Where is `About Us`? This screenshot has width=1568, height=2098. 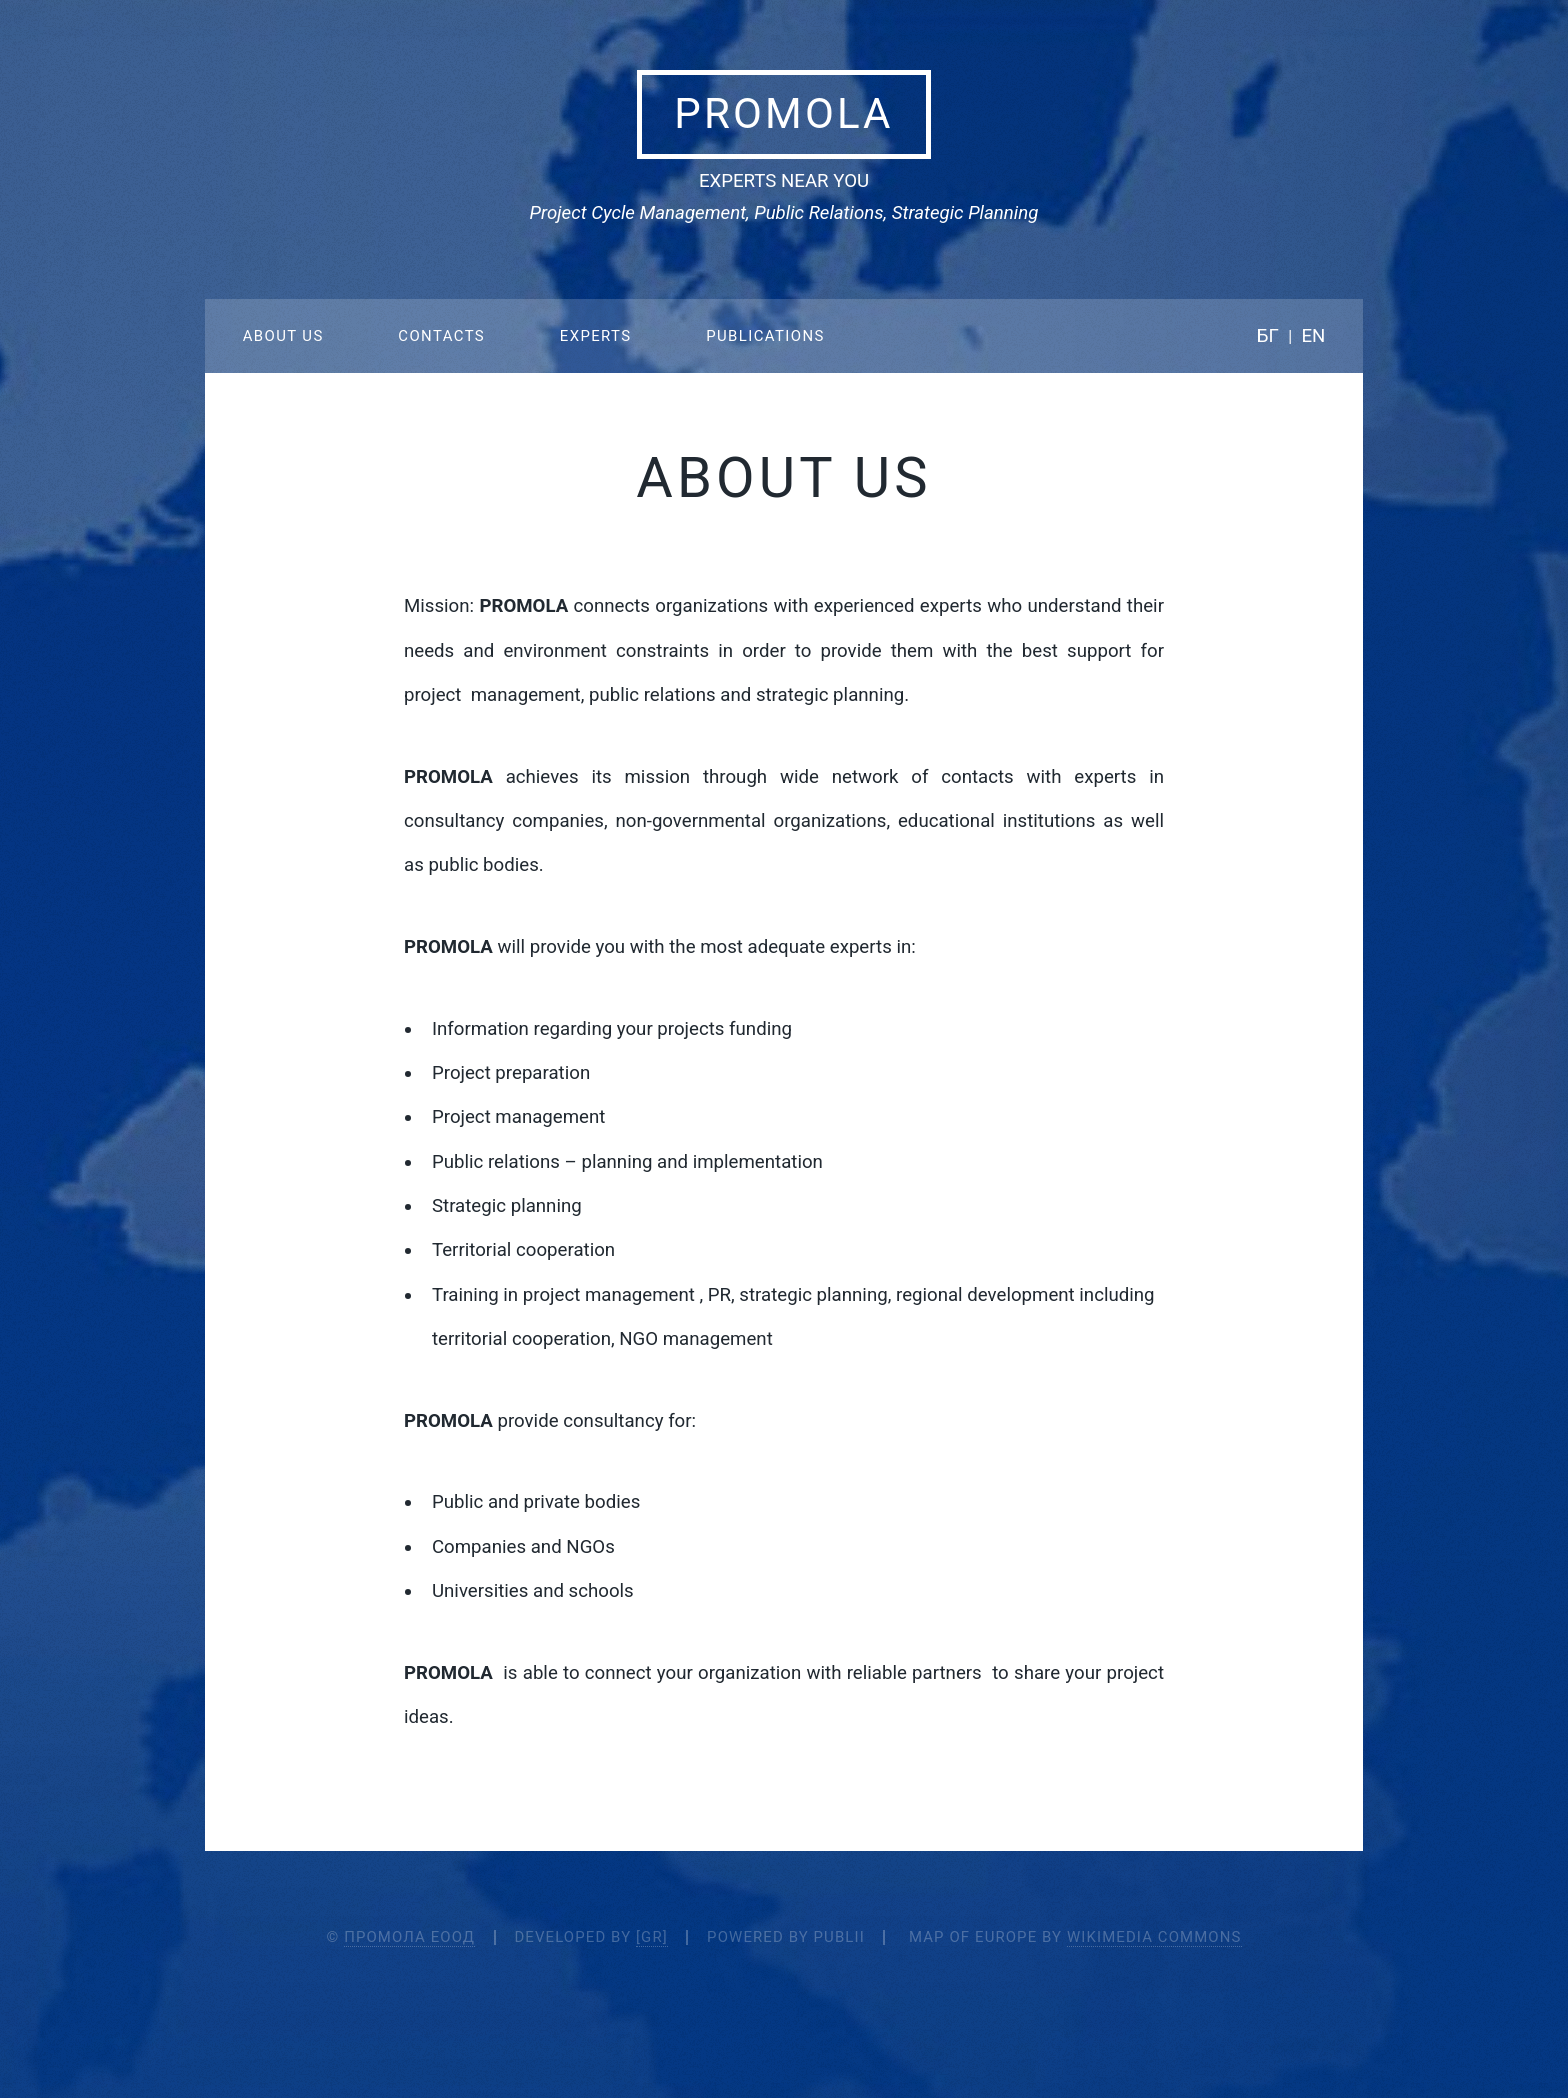 About Us is located at coordinates (283, 336).